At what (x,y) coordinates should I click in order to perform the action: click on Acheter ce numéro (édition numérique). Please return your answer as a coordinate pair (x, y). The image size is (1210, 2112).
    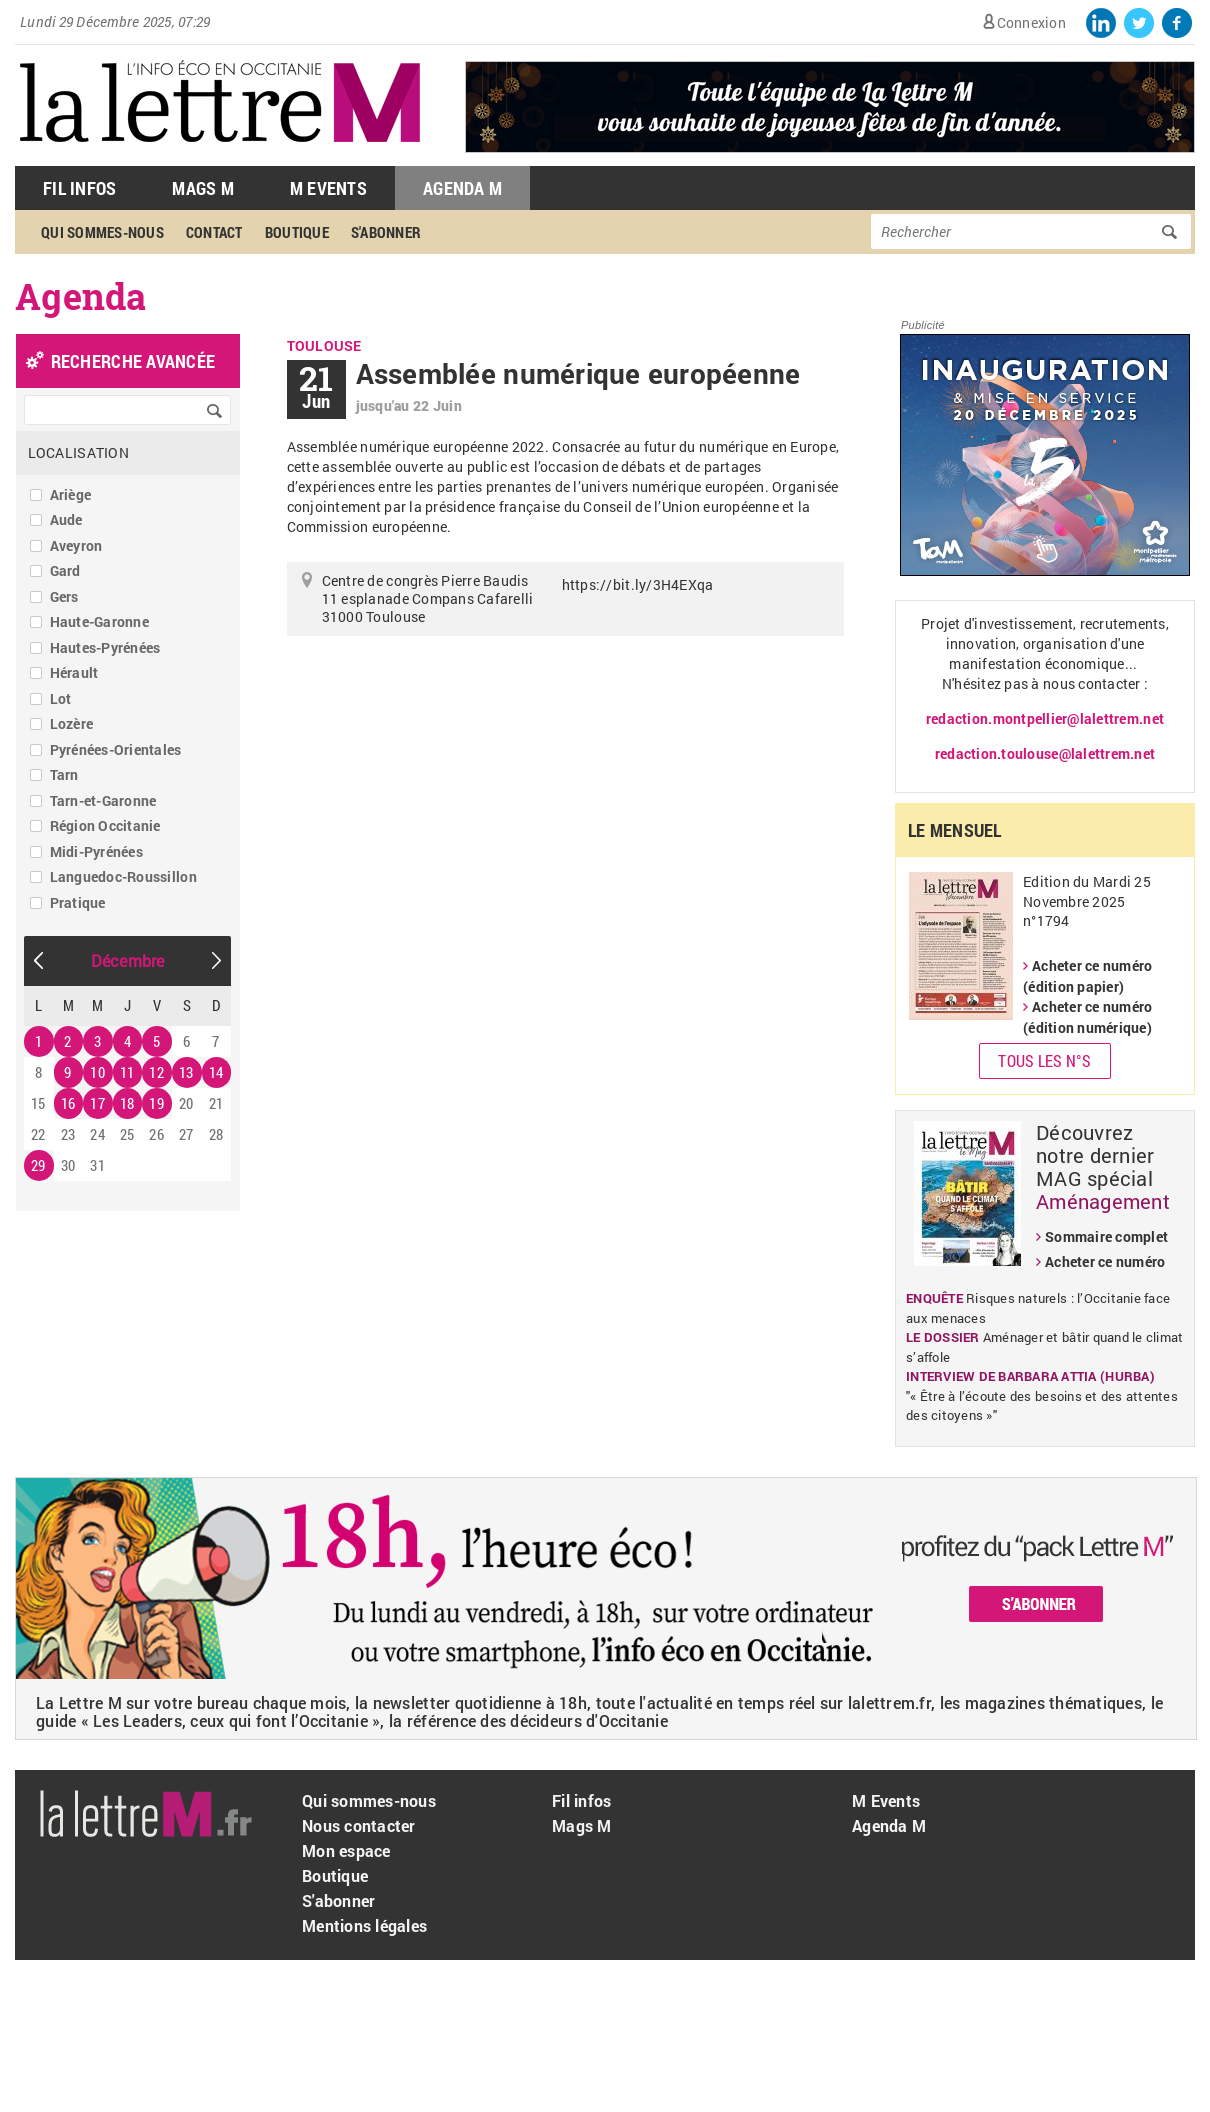
    Looking at the image, I should click on (1087, 1017).